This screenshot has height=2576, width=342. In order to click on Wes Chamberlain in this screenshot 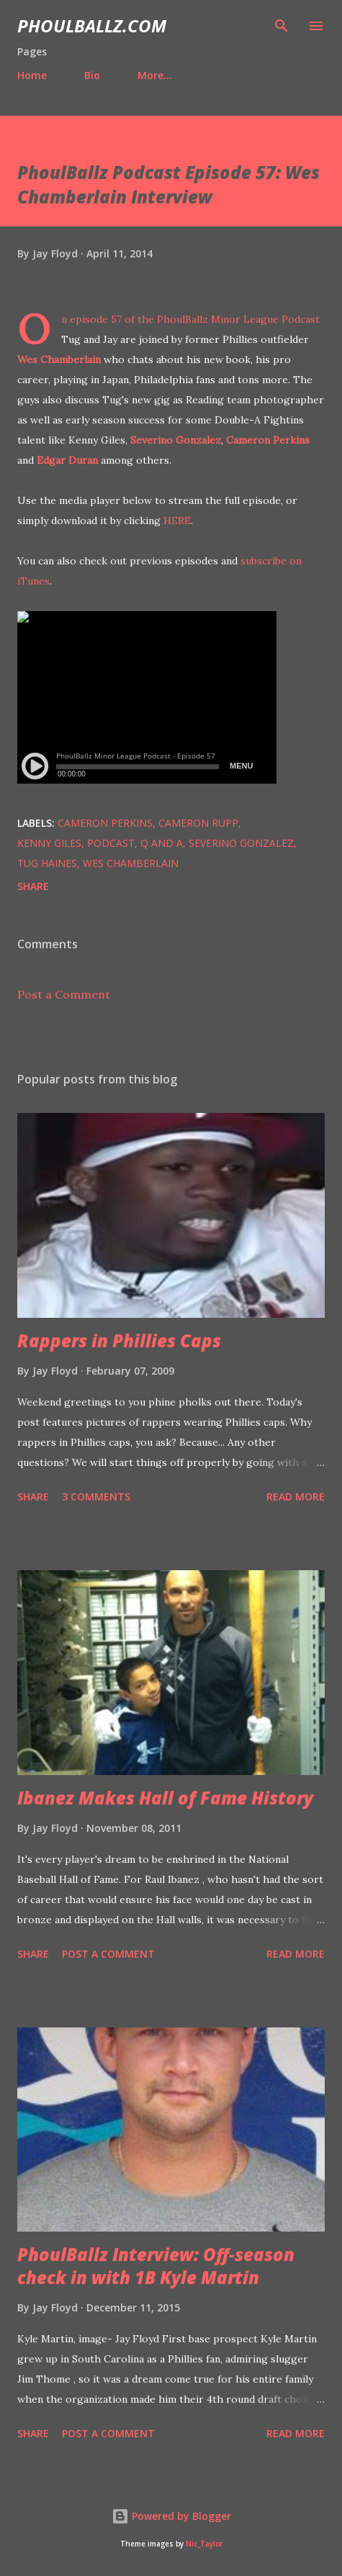, I will do `click(59, 359)`.